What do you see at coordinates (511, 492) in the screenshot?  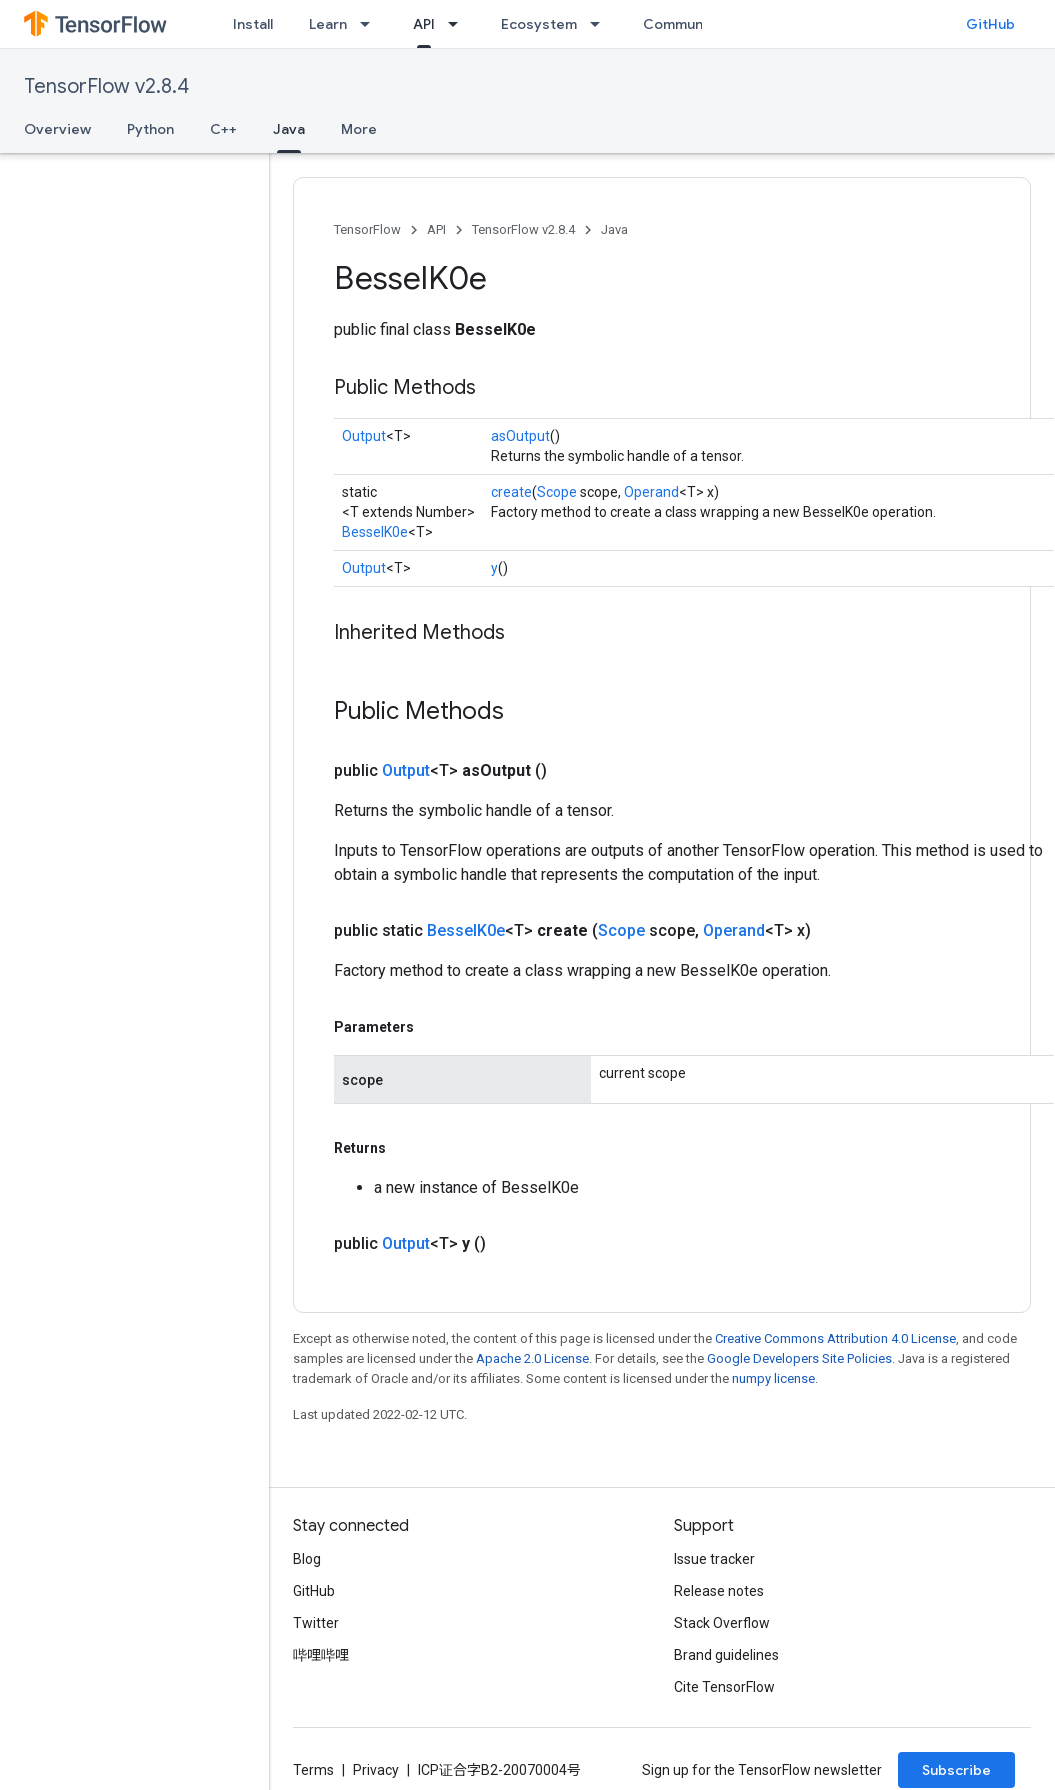 I see `create` at bounding box center [511, 492].